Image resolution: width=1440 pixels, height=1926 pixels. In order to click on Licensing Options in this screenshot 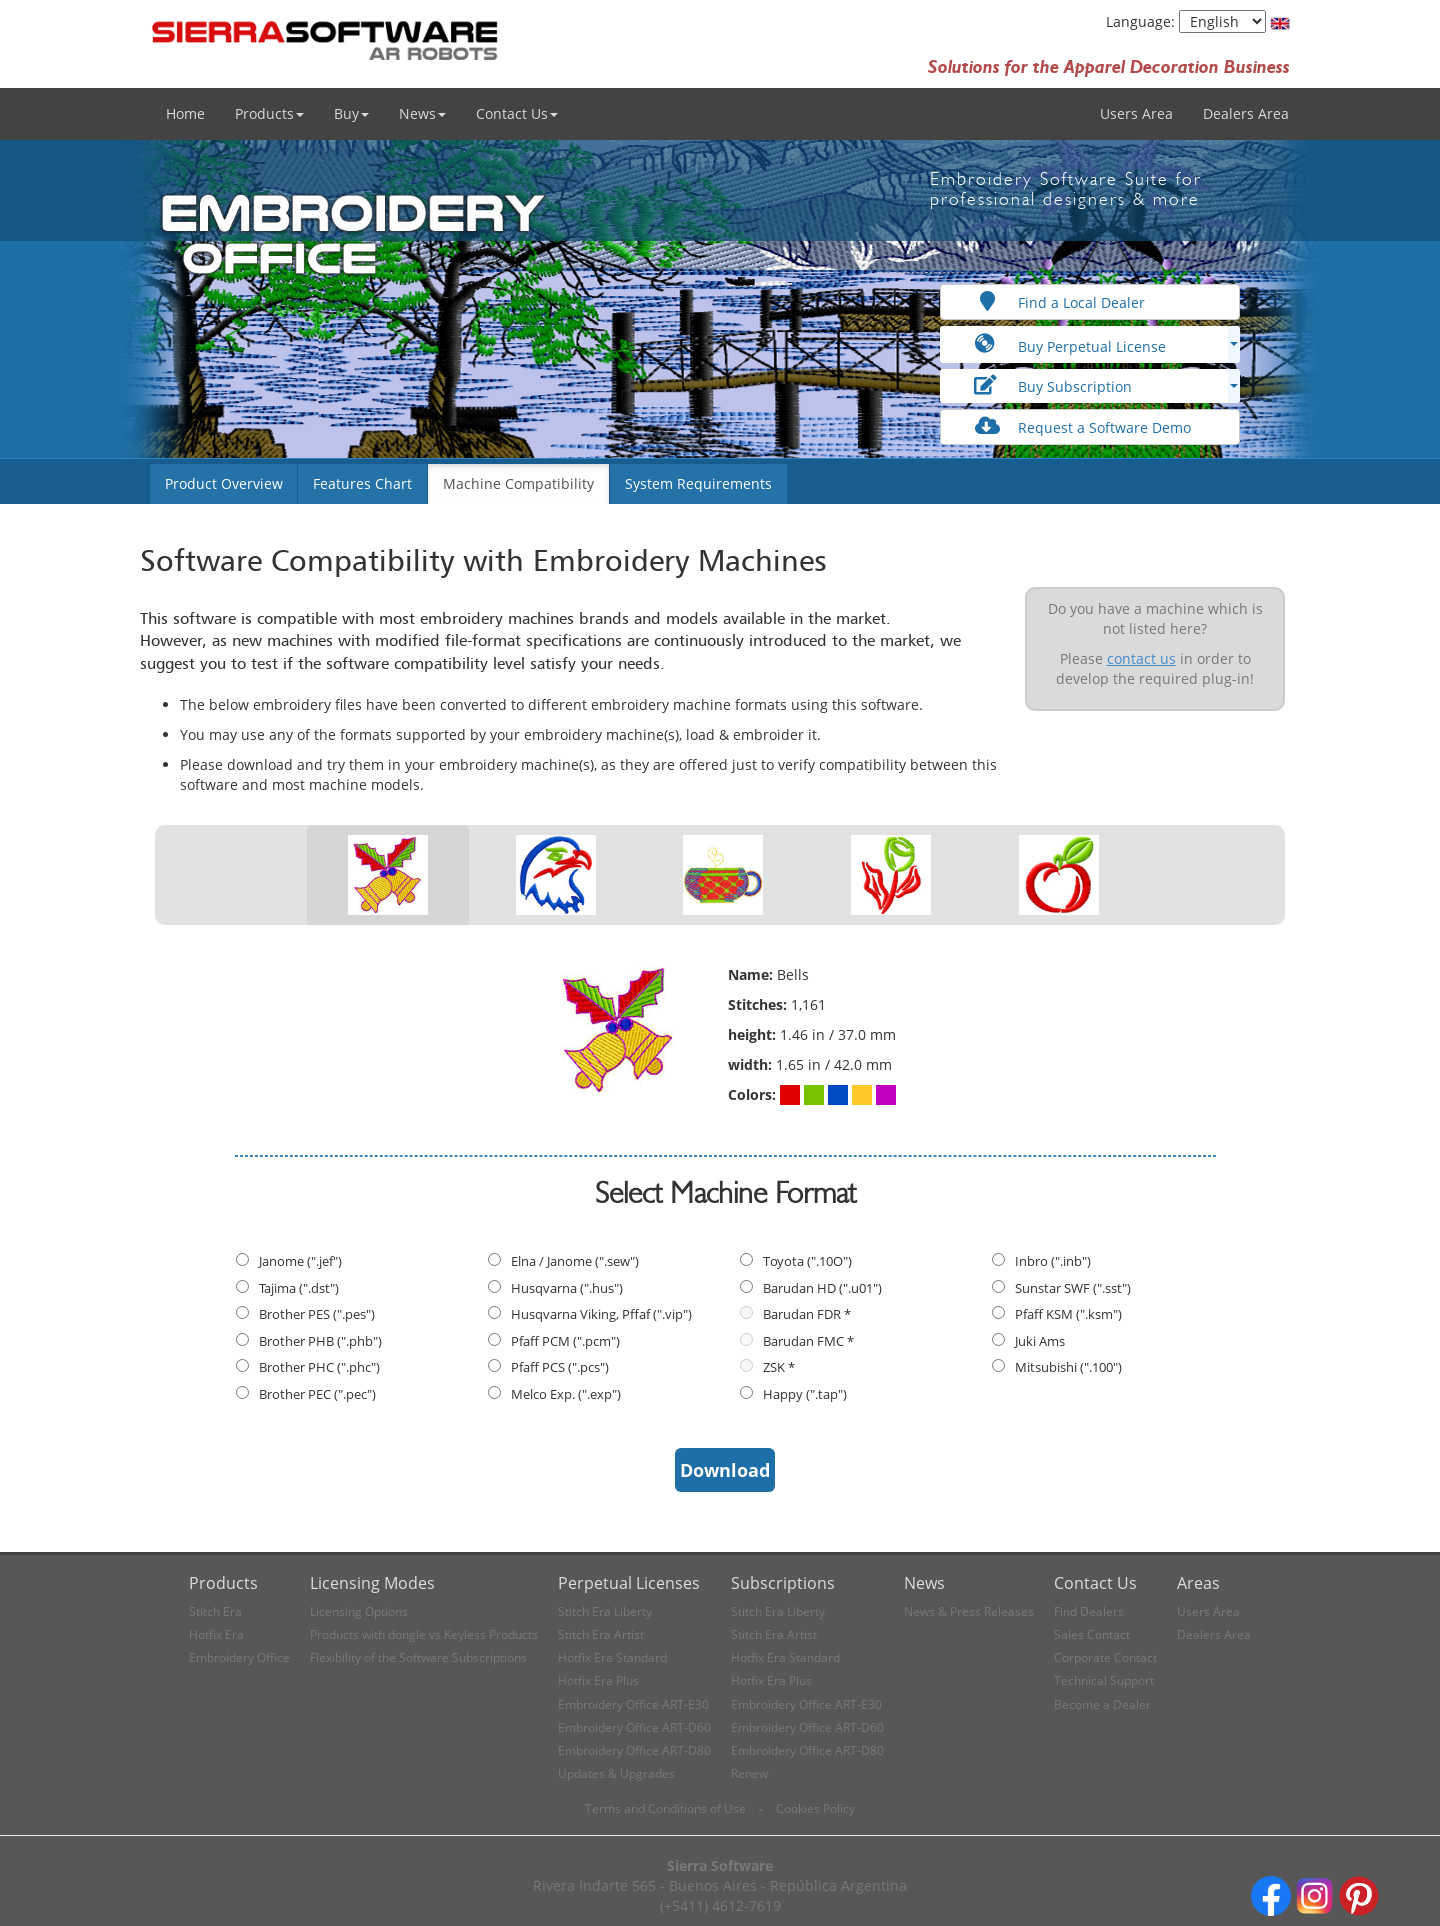, I will do `click(359, 1611)`.